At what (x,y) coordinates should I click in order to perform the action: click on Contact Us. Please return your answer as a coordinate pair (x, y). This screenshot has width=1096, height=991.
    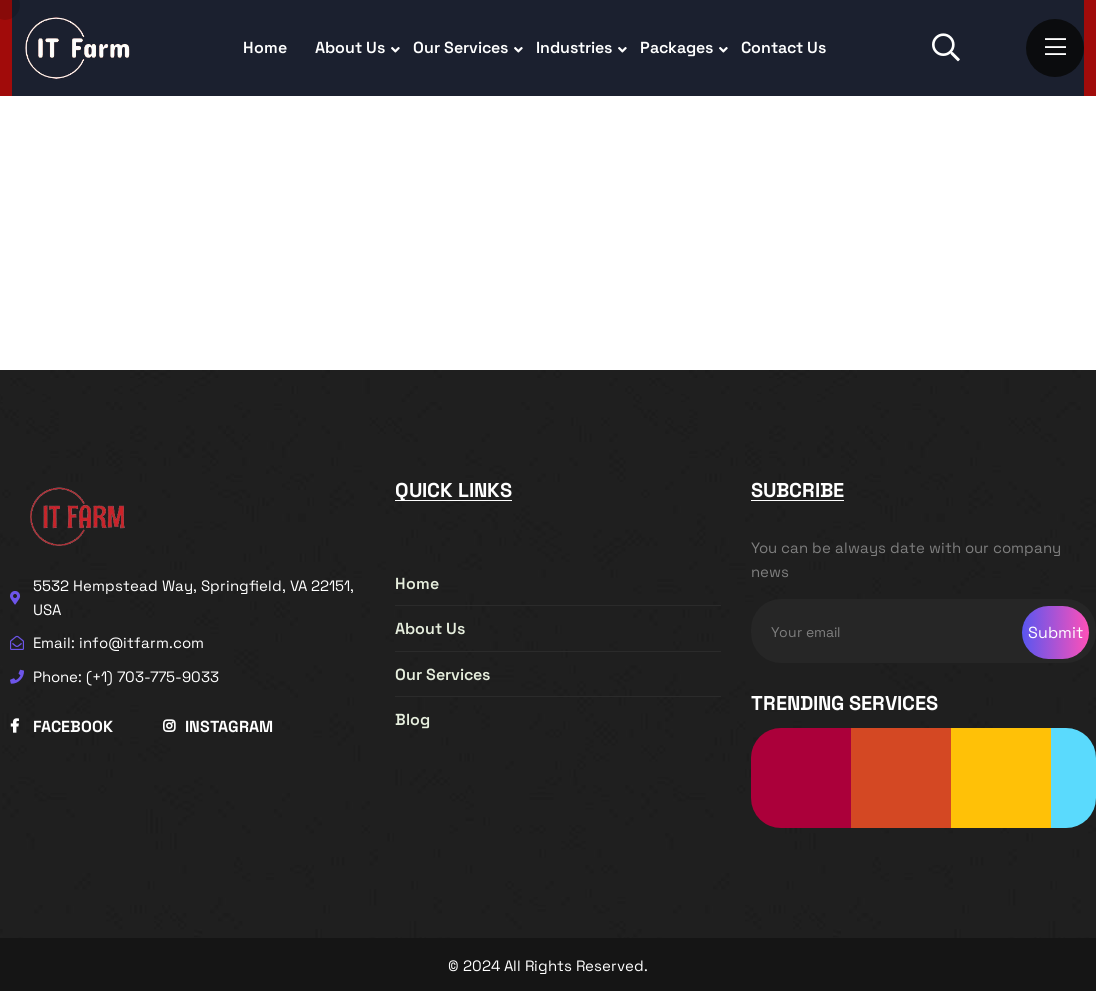
    Looking at the image, I should click on (783, 47).